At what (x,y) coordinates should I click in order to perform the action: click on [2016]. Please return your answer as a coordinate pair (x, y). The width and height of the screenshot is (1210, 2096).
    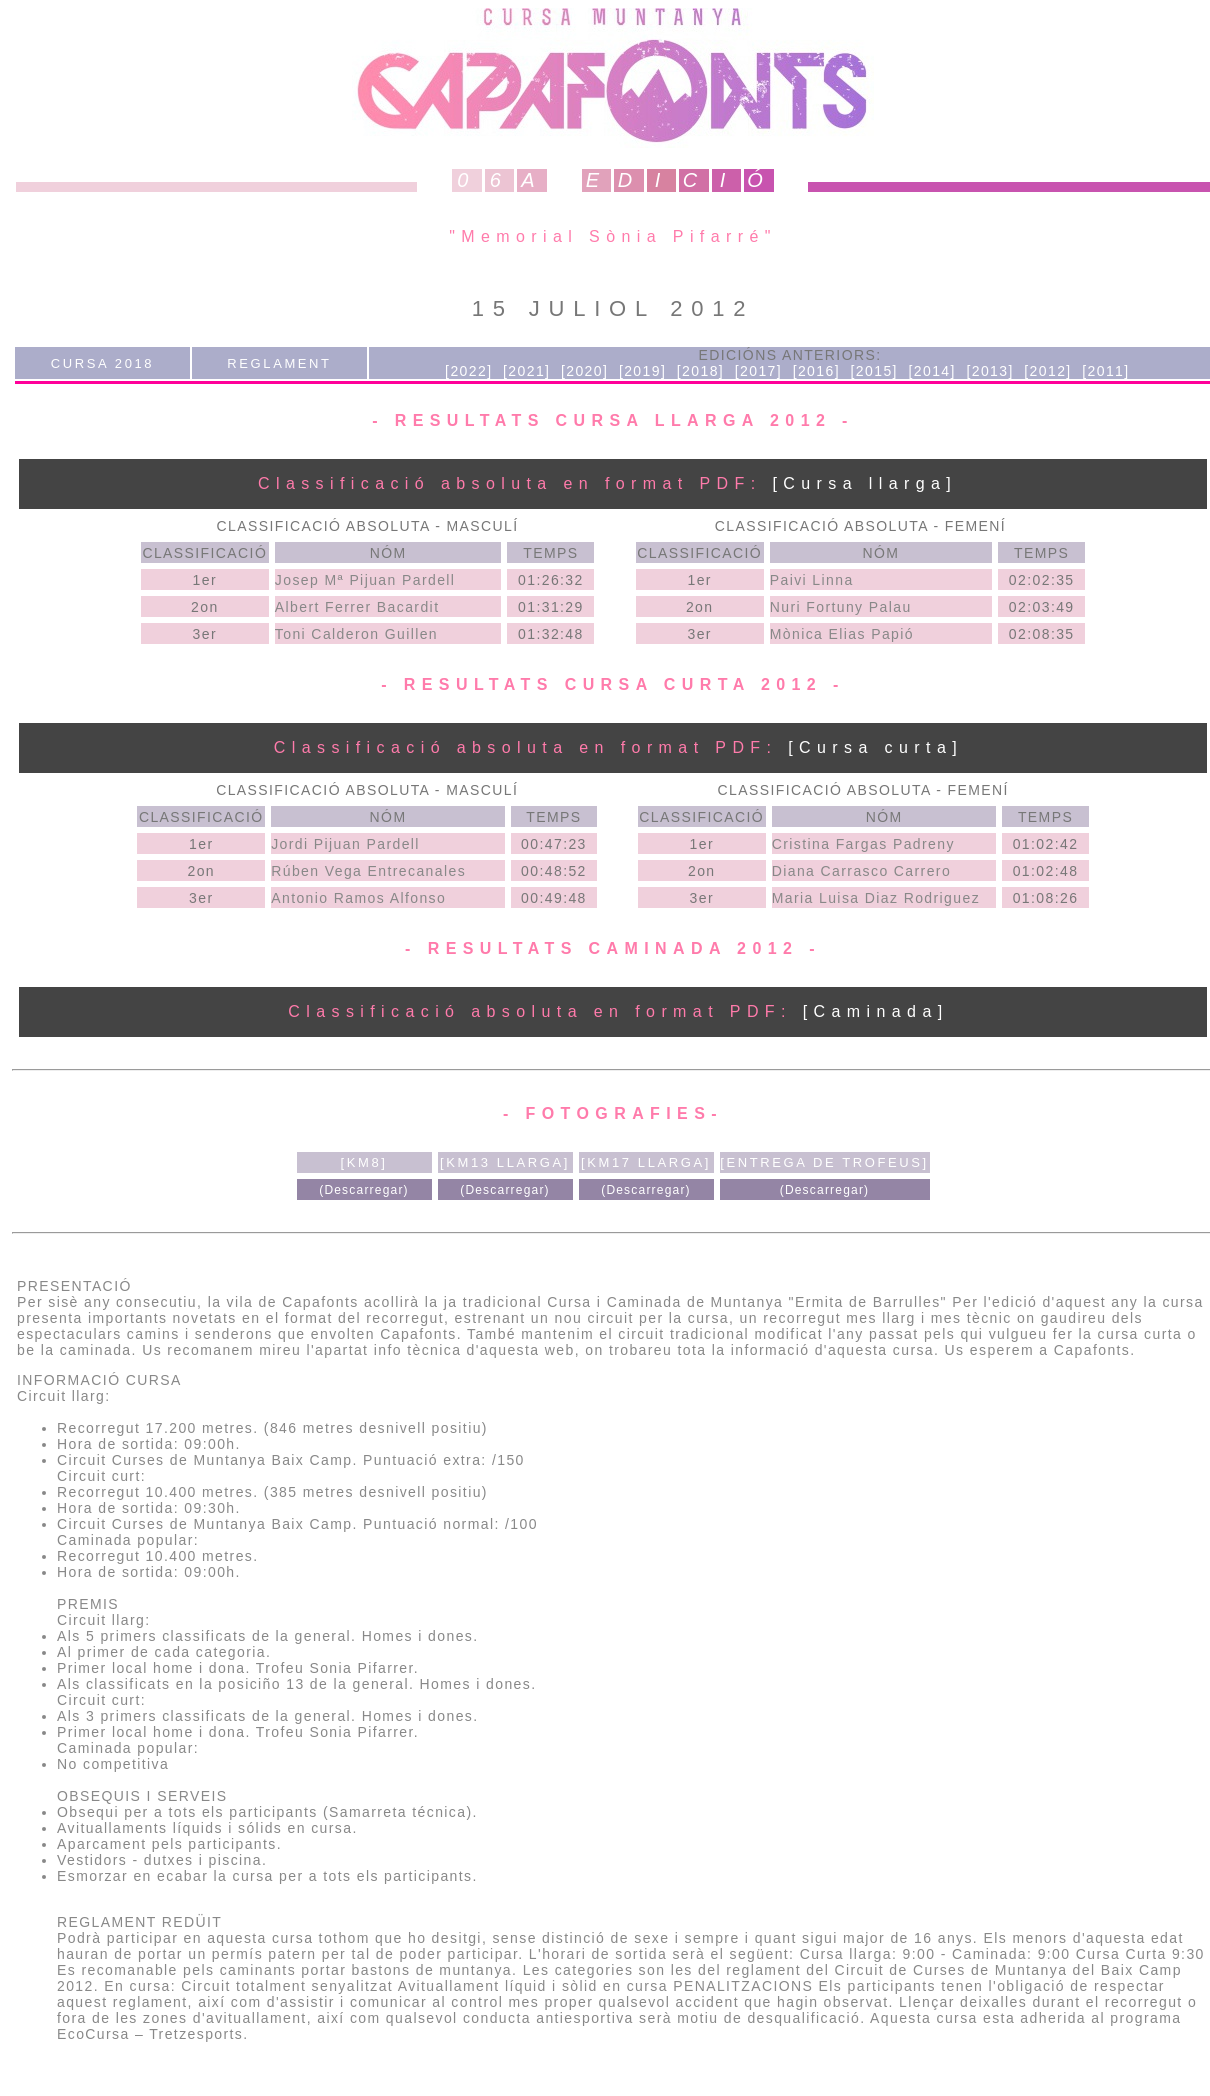
    Looking at the image, I should click on (816, 371).